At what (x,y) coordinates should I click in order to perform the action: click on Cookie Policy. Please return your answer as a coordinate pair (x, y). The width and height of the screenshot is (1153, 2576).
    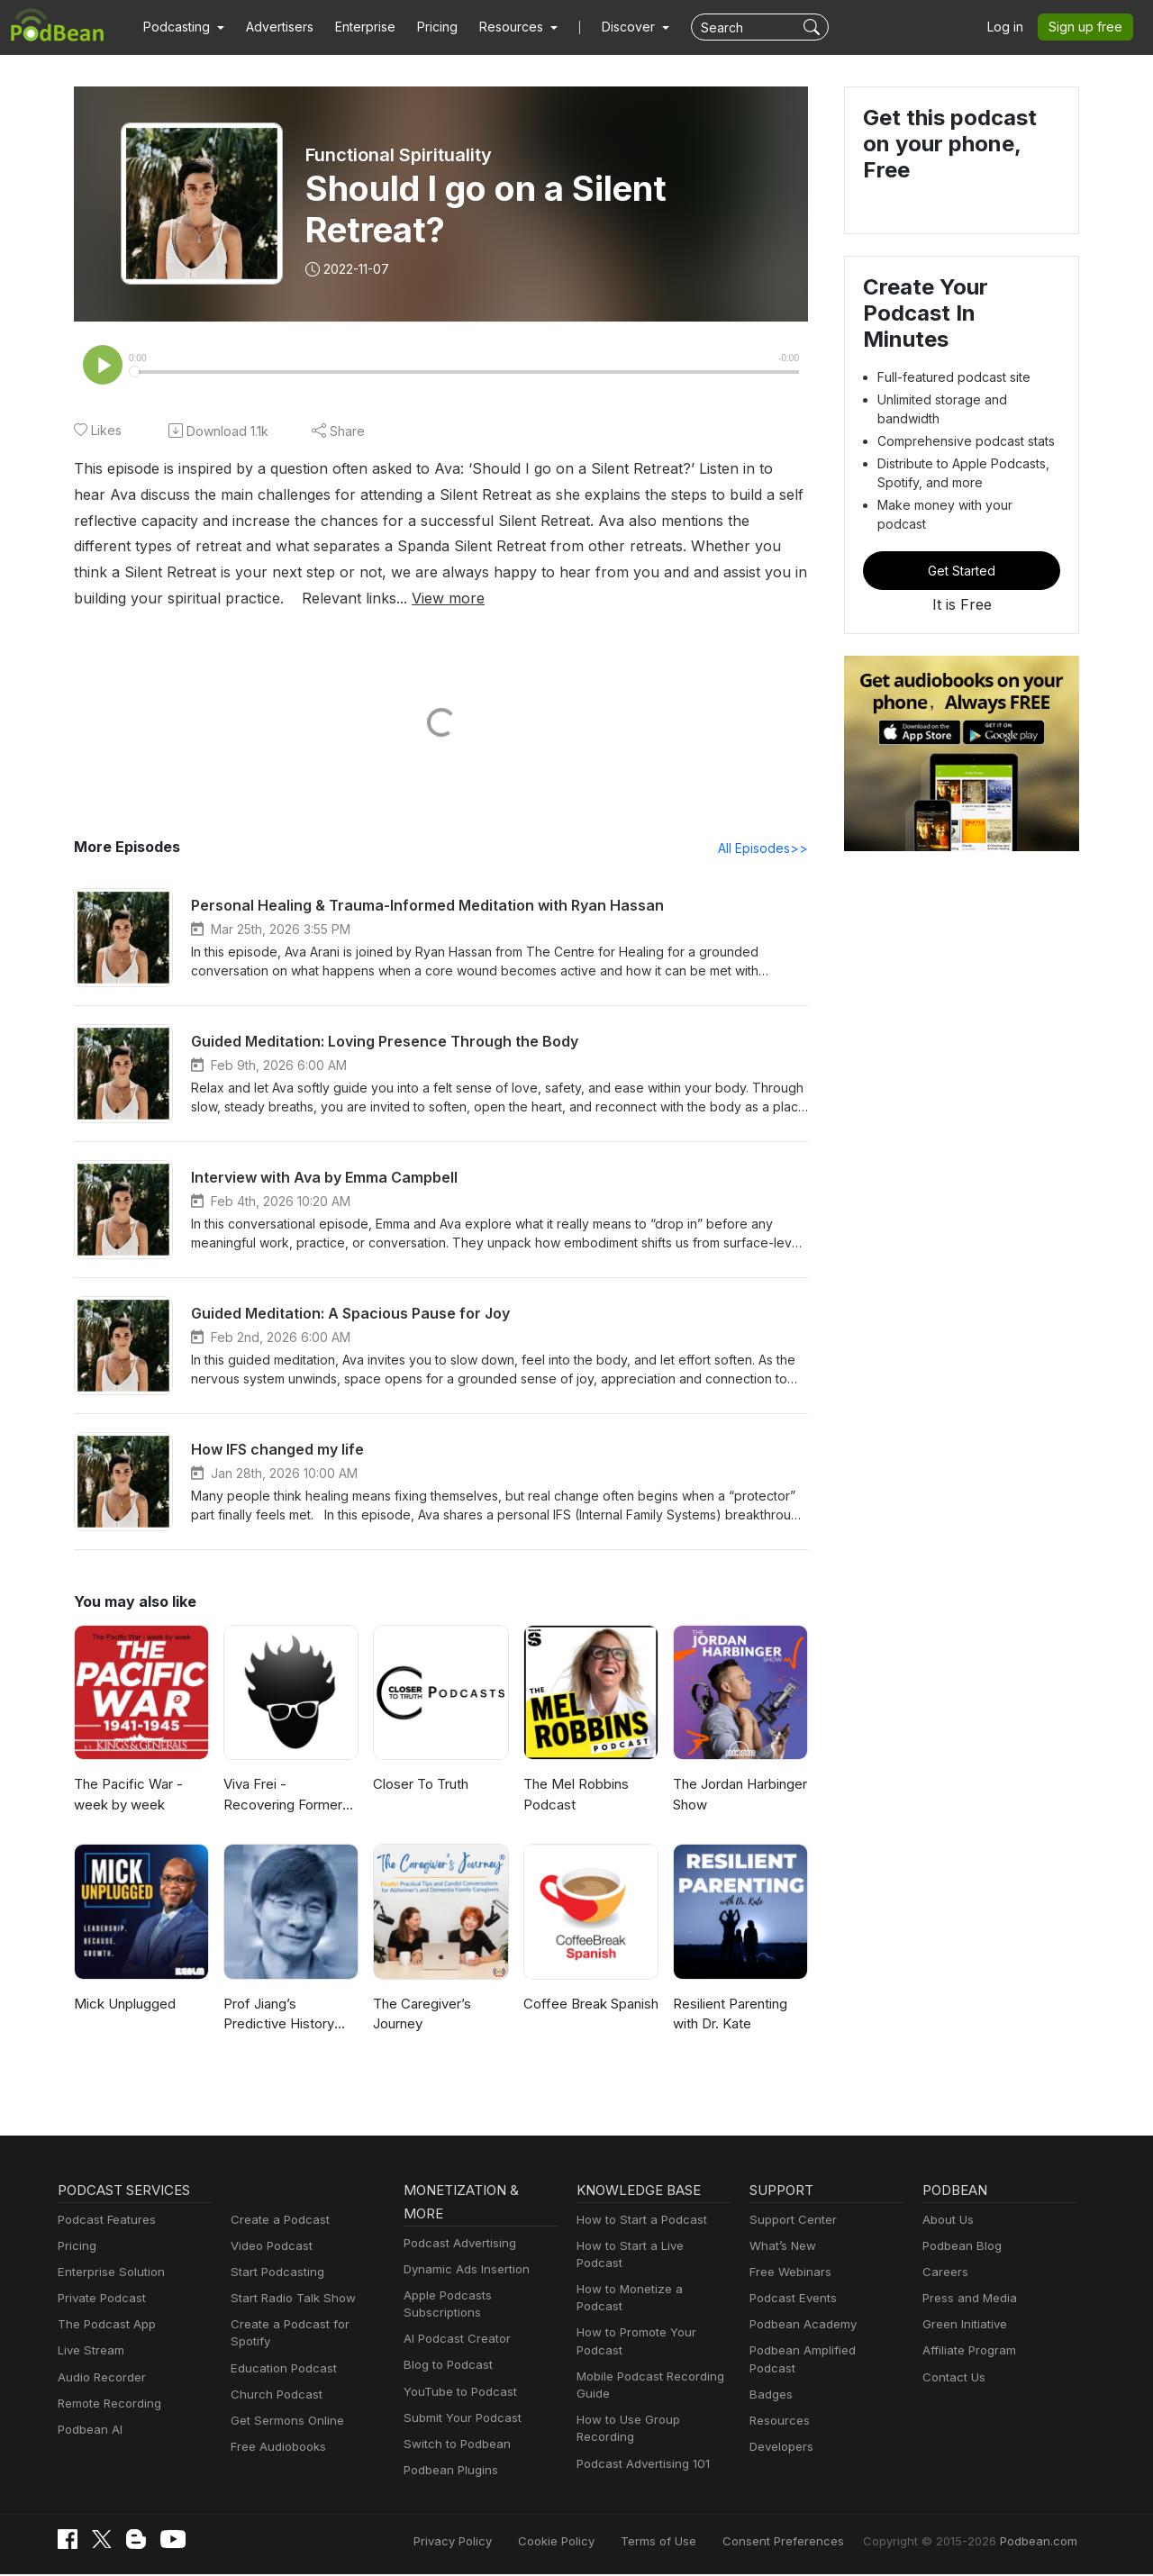
    Looking at the image, I should click on (596, 2542).